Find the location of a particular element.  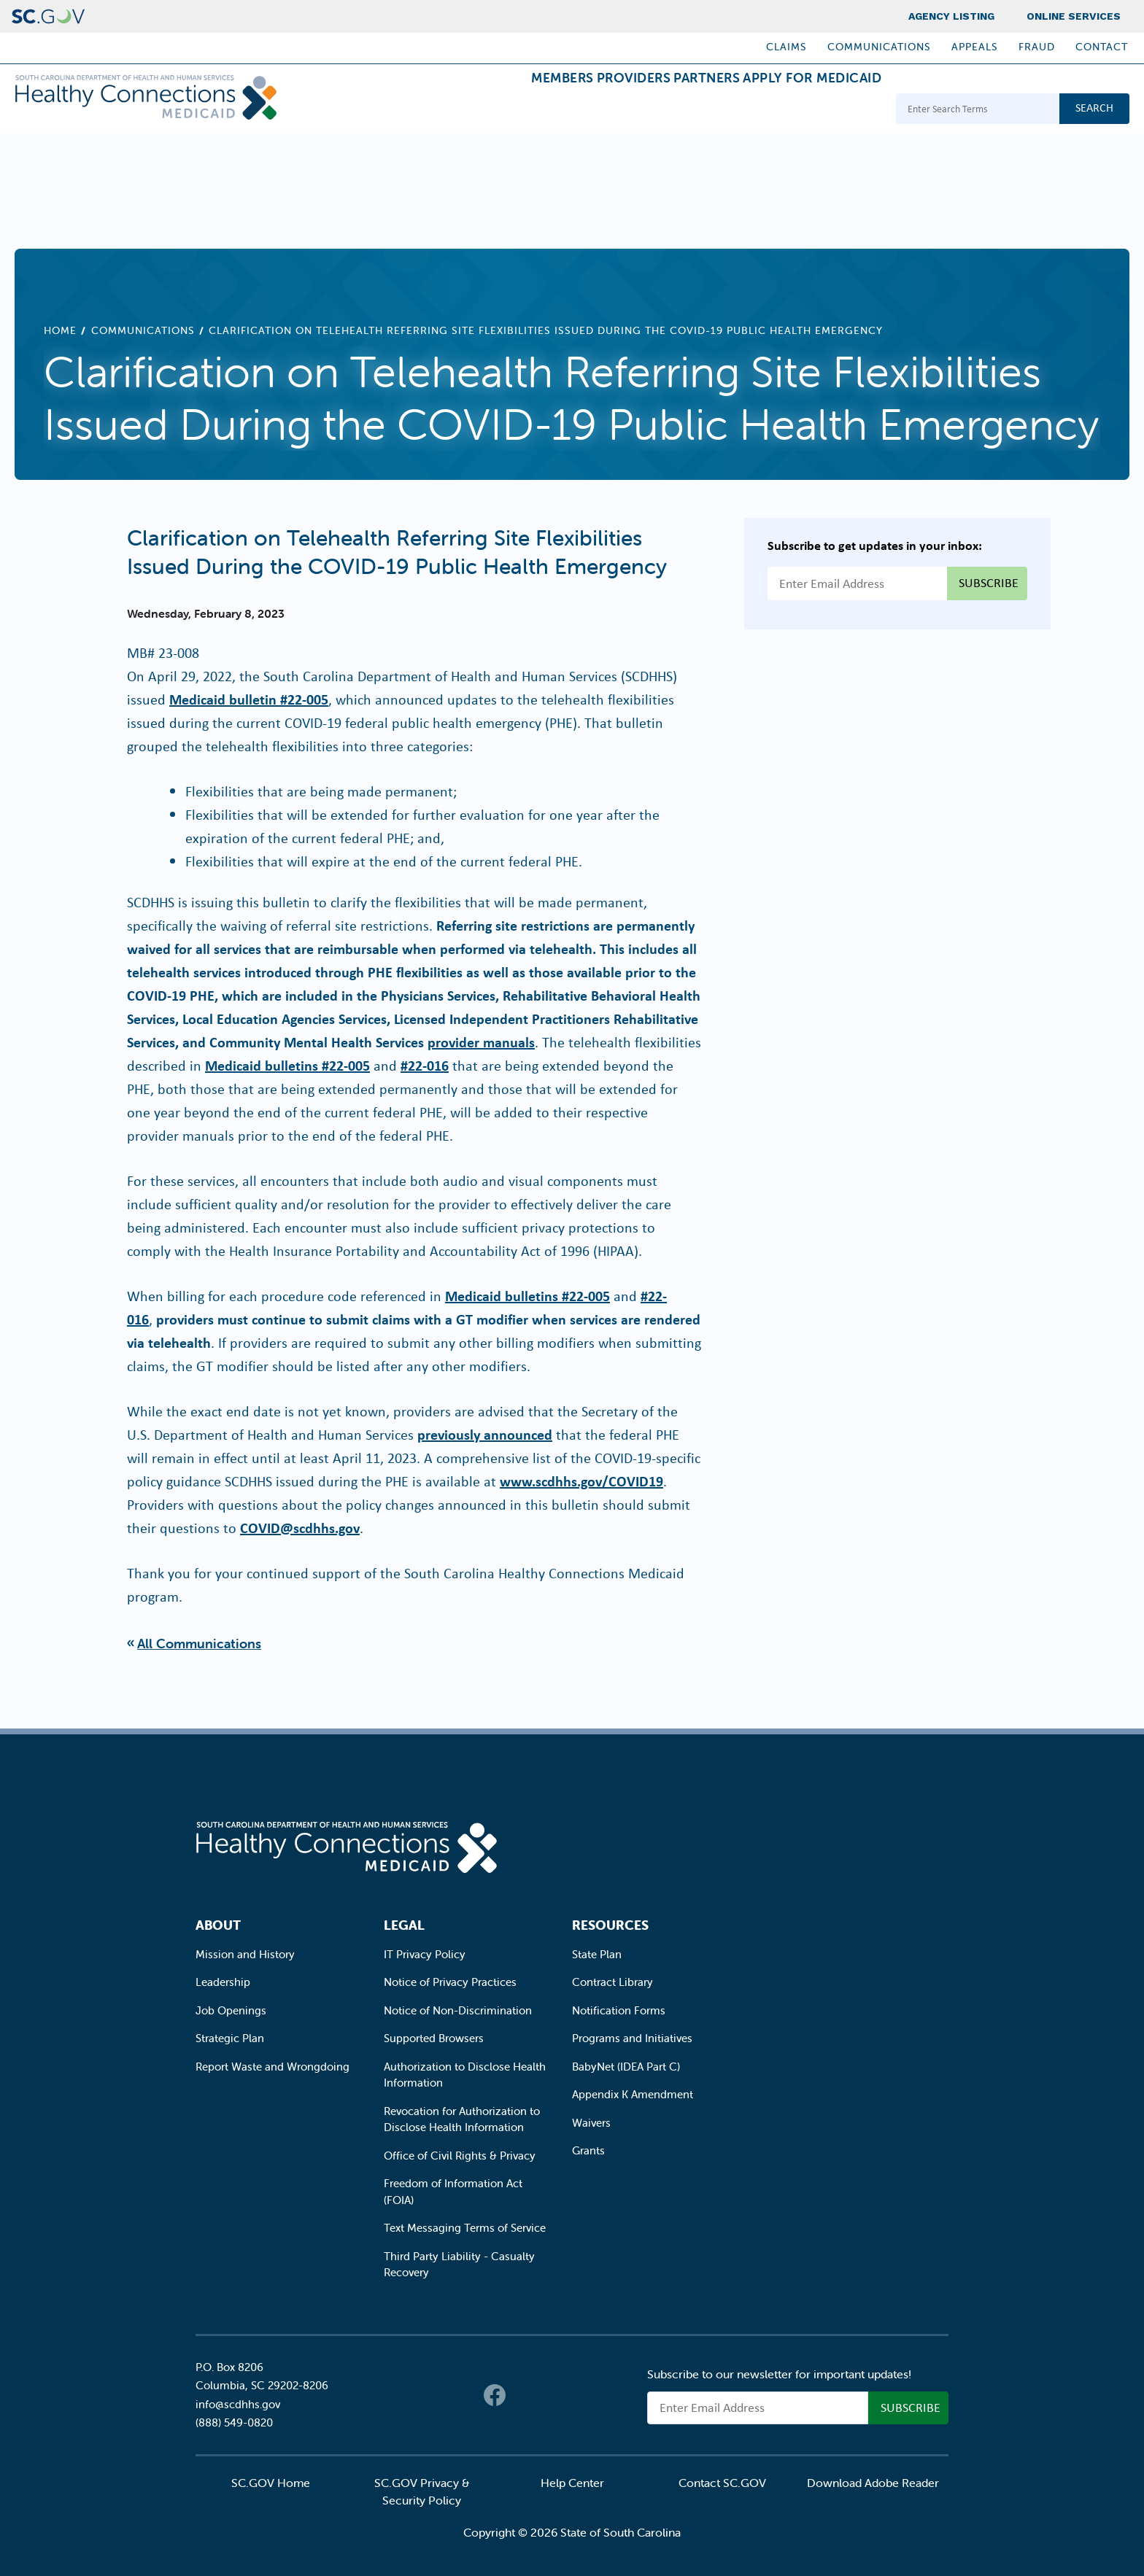

Leadership is located at coordinates (223, 1982).